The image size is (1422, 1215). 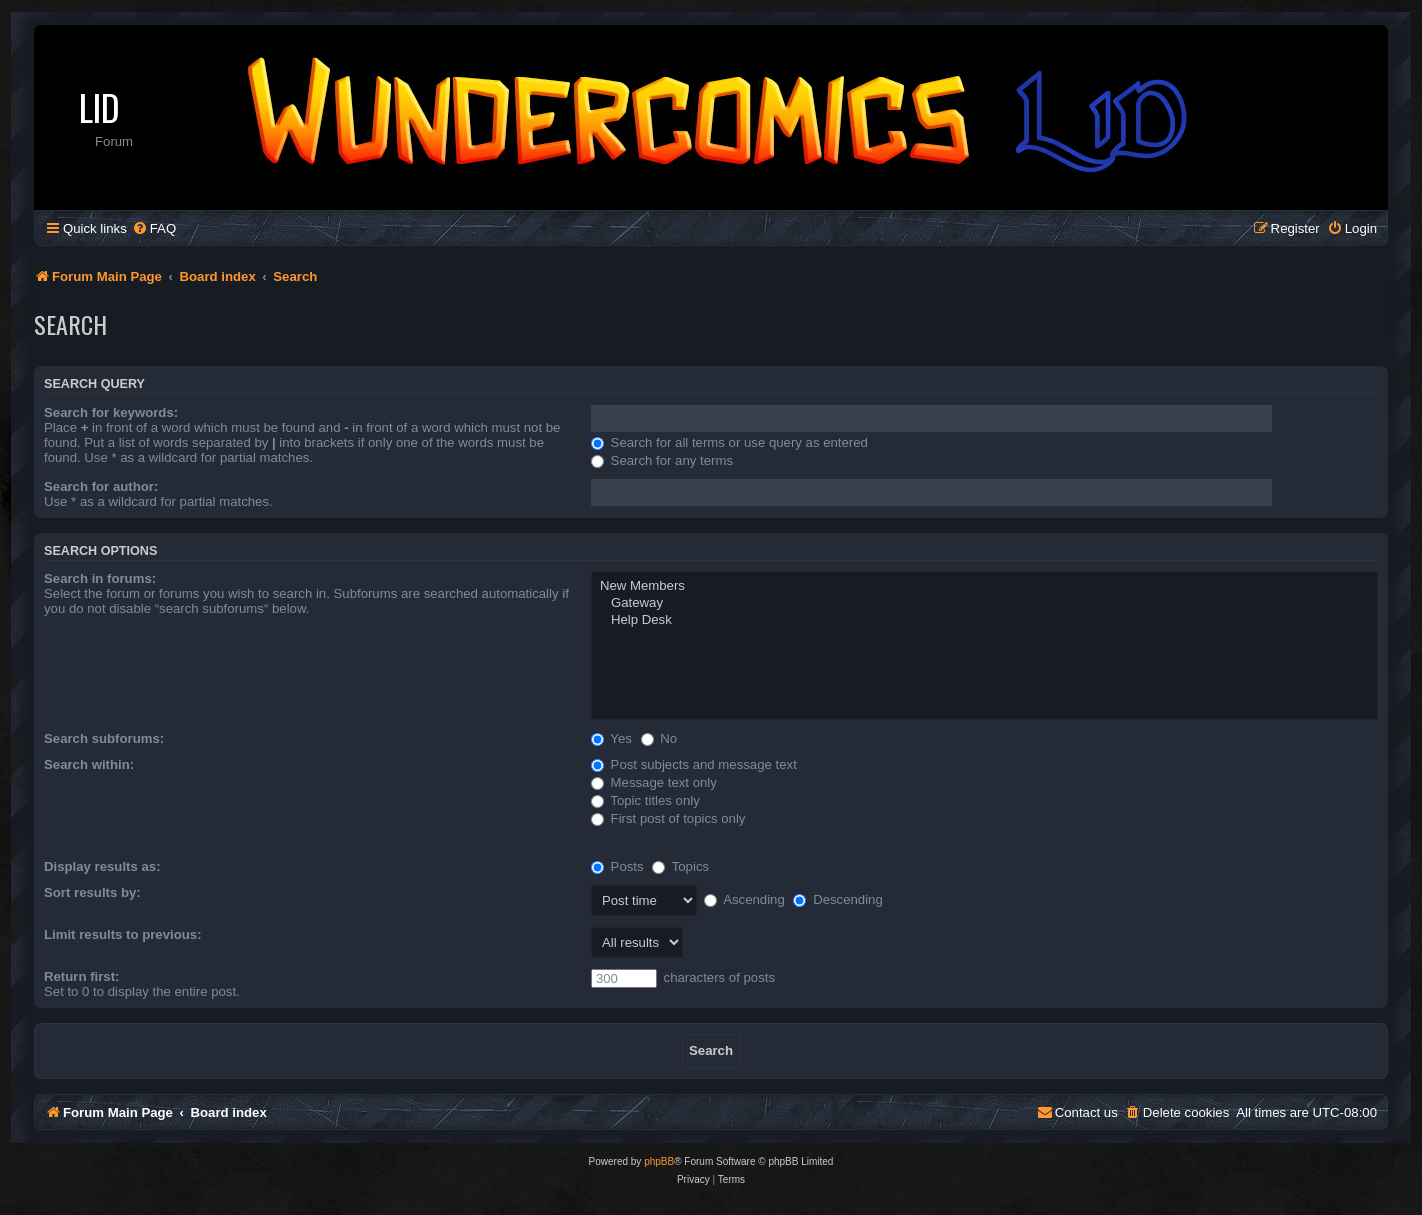 What do you see at coordinates (101, 486) in the screenshot?
I see `Search for author:` at bounding box center [101, 486].